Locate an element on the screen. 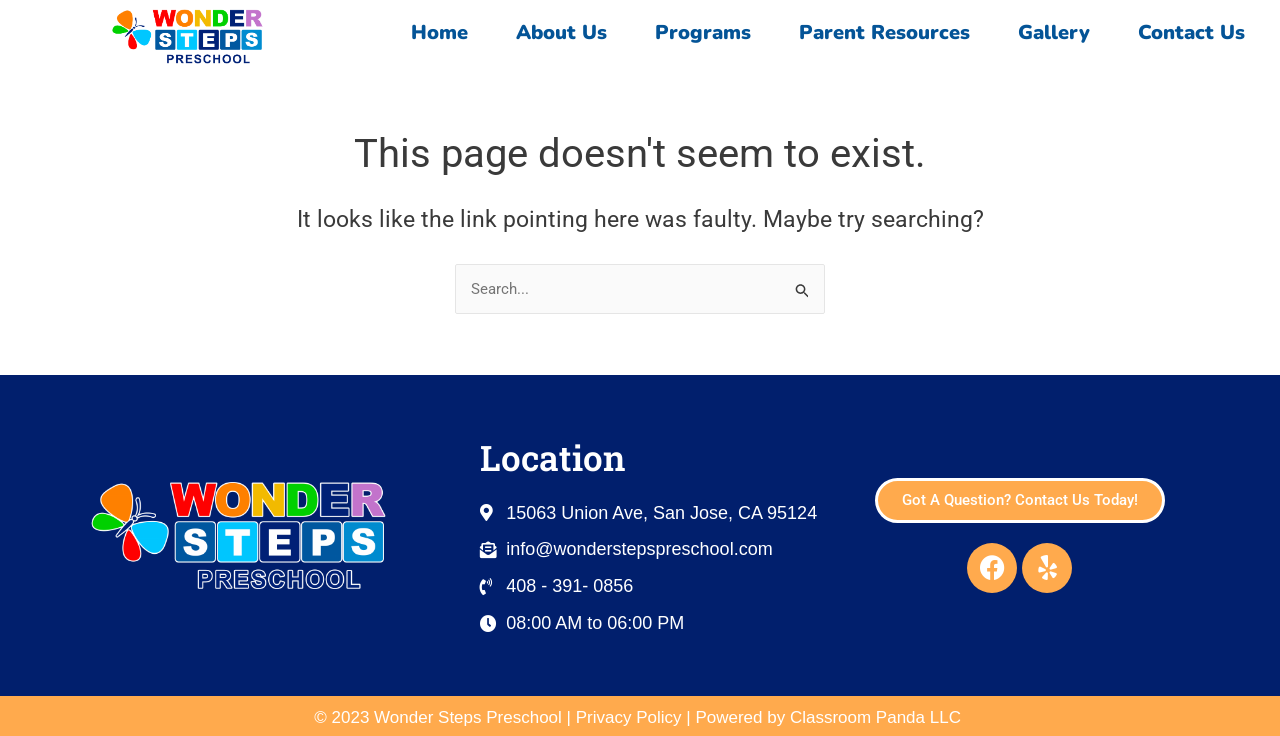 Image resolution: width=1280 pixels, height=736 pixels. Gallery is located at coordinates (1054, 32).